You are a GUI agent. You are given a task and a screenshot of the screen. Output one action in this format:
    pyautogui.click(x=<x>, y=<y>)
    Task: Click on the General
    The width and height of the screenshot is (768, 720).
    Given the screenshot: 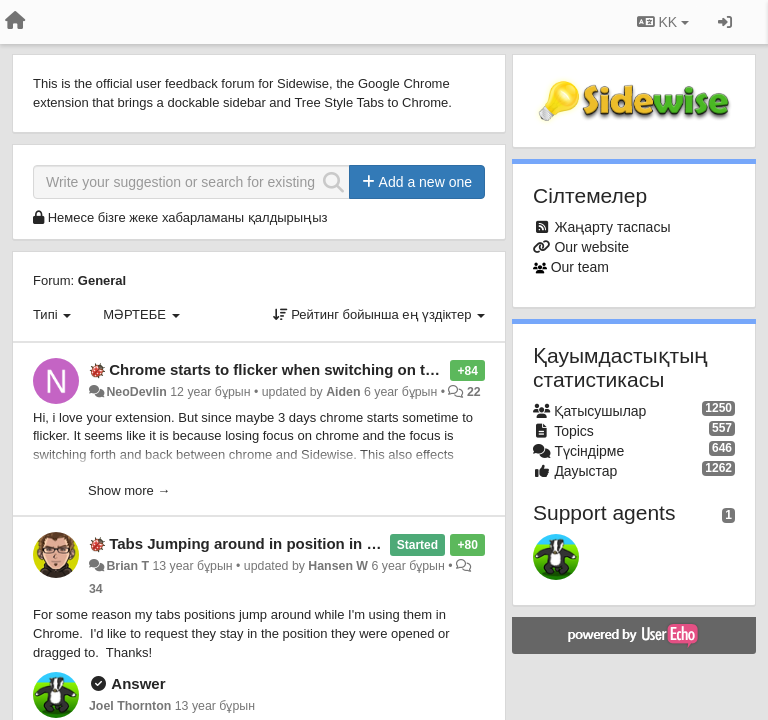 What is the action you would take?
    pyautogui.click(x=102, y=280)
    